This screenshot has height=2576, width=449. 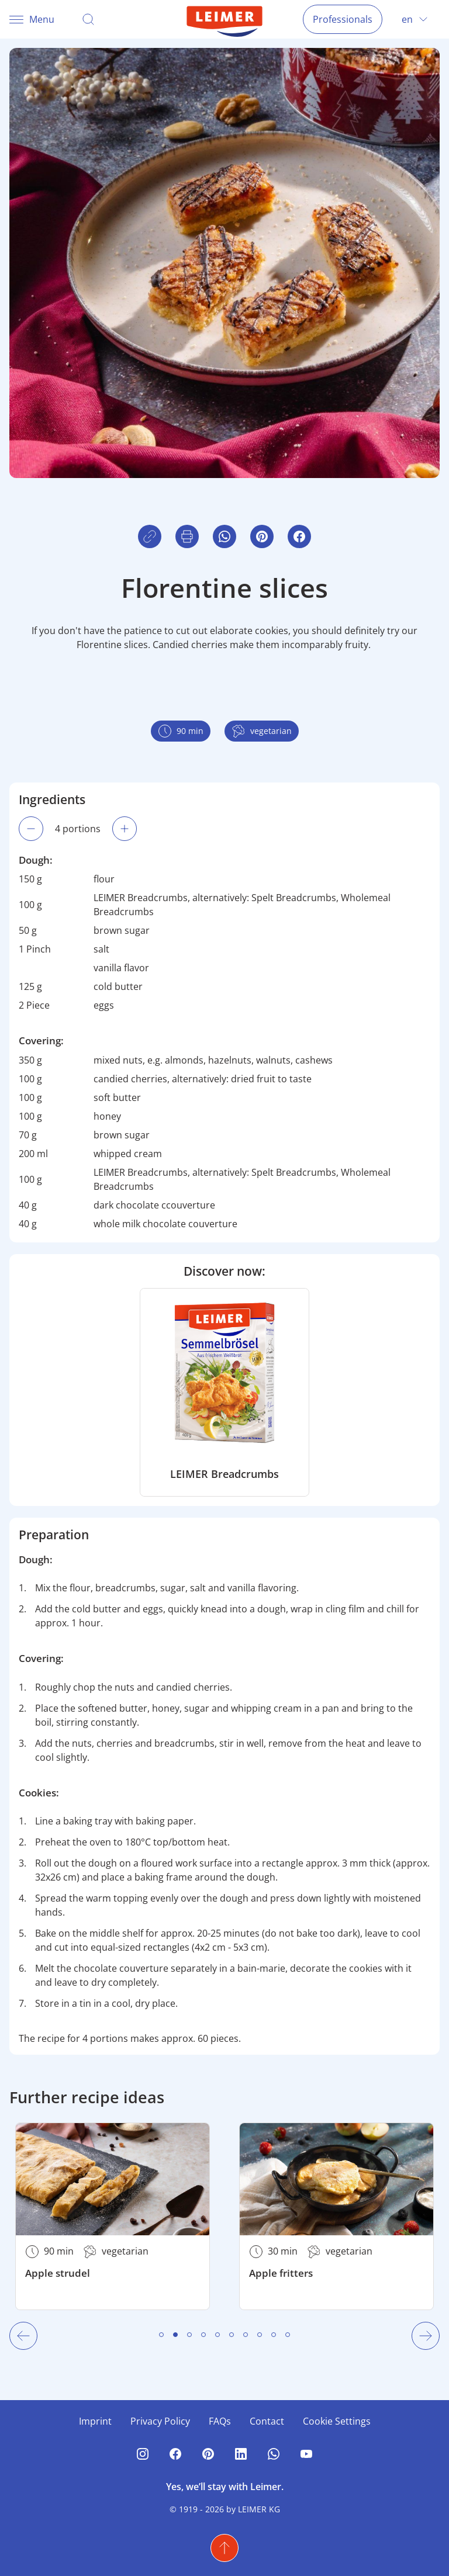 What do you see at coordinates (267, 2421) in the screenshot?
I see `Contact` at bounding box center [267, 2421].